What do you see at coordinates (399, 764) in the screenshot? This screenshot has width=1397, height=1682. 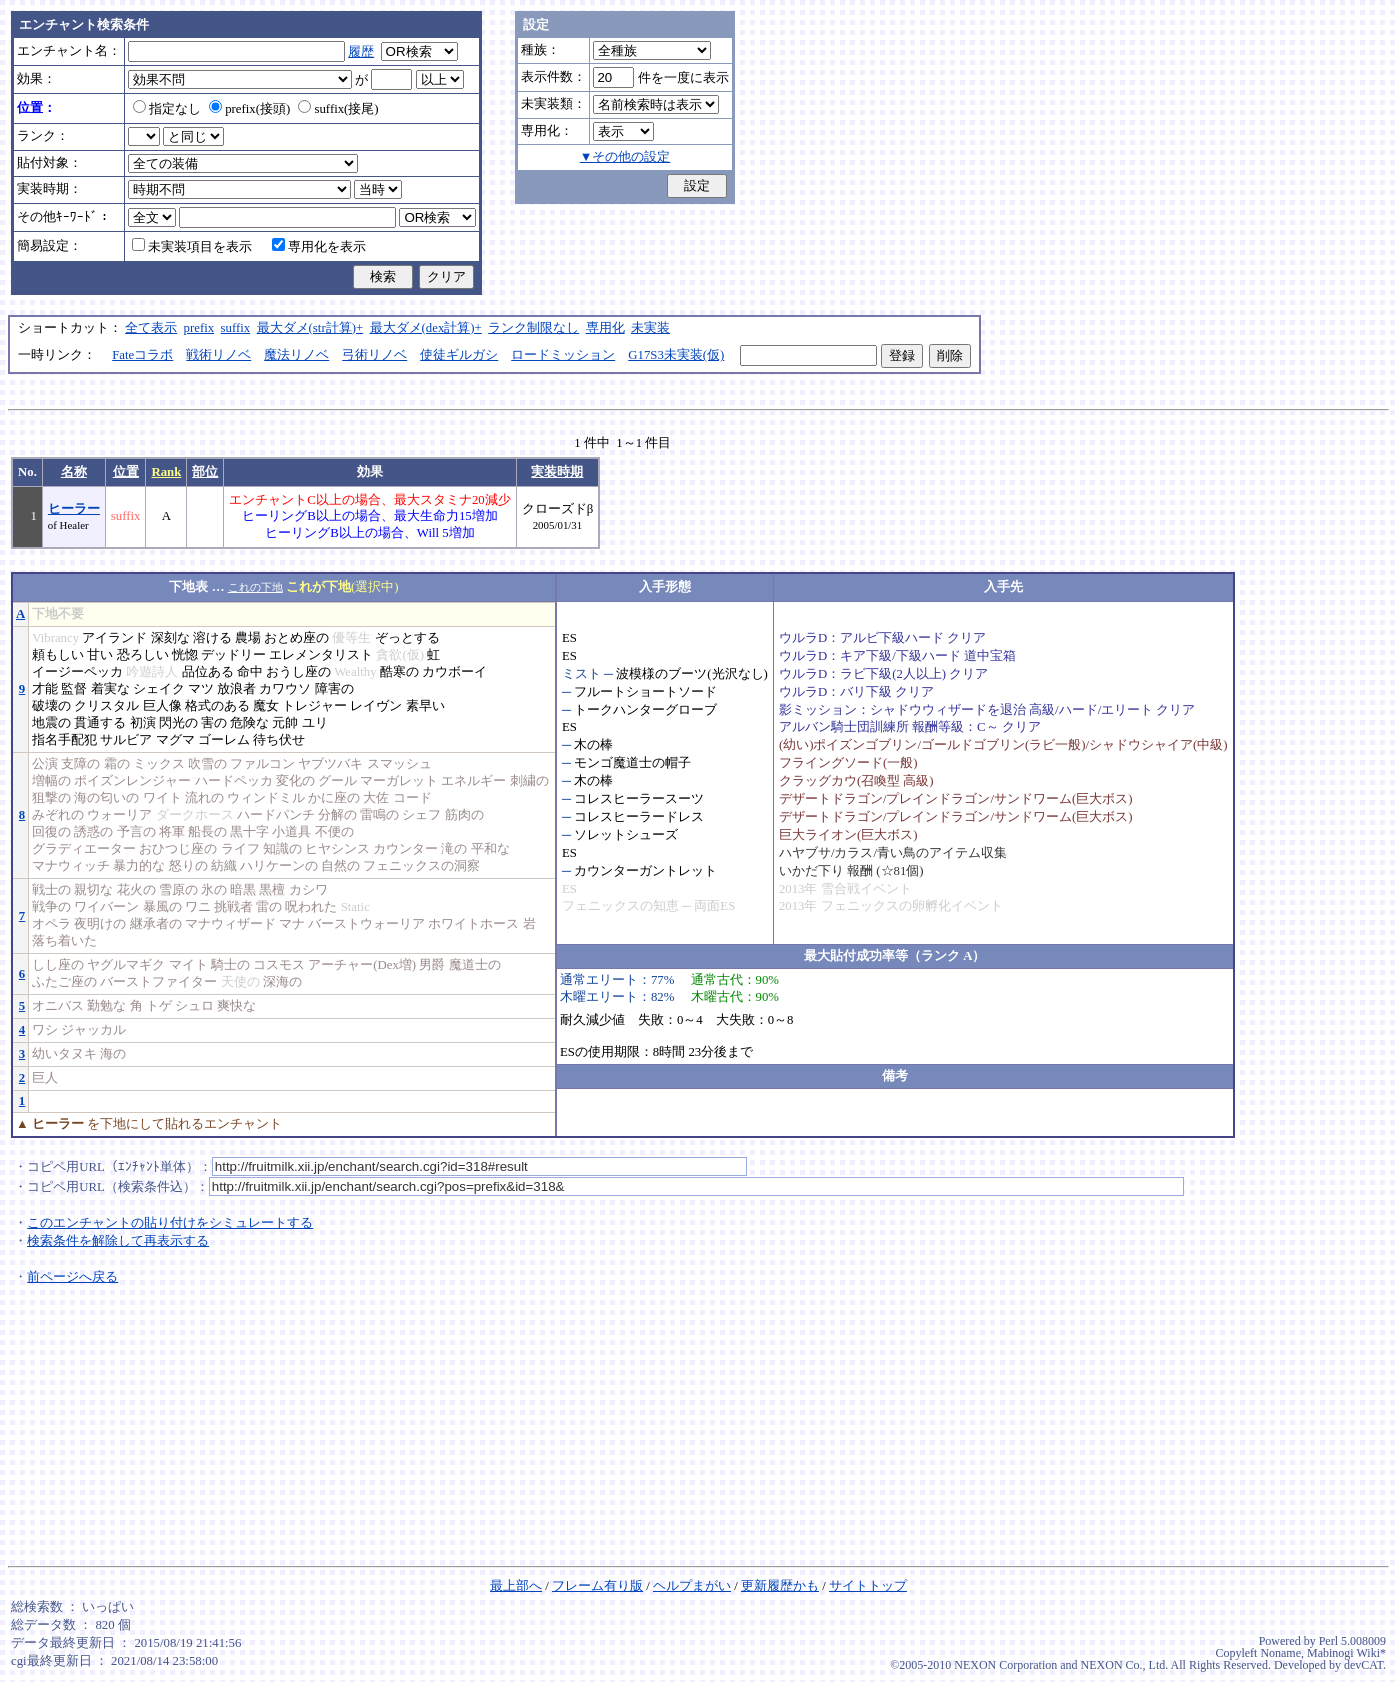 I see `スマッシュ` at bounding box center [399, 764].